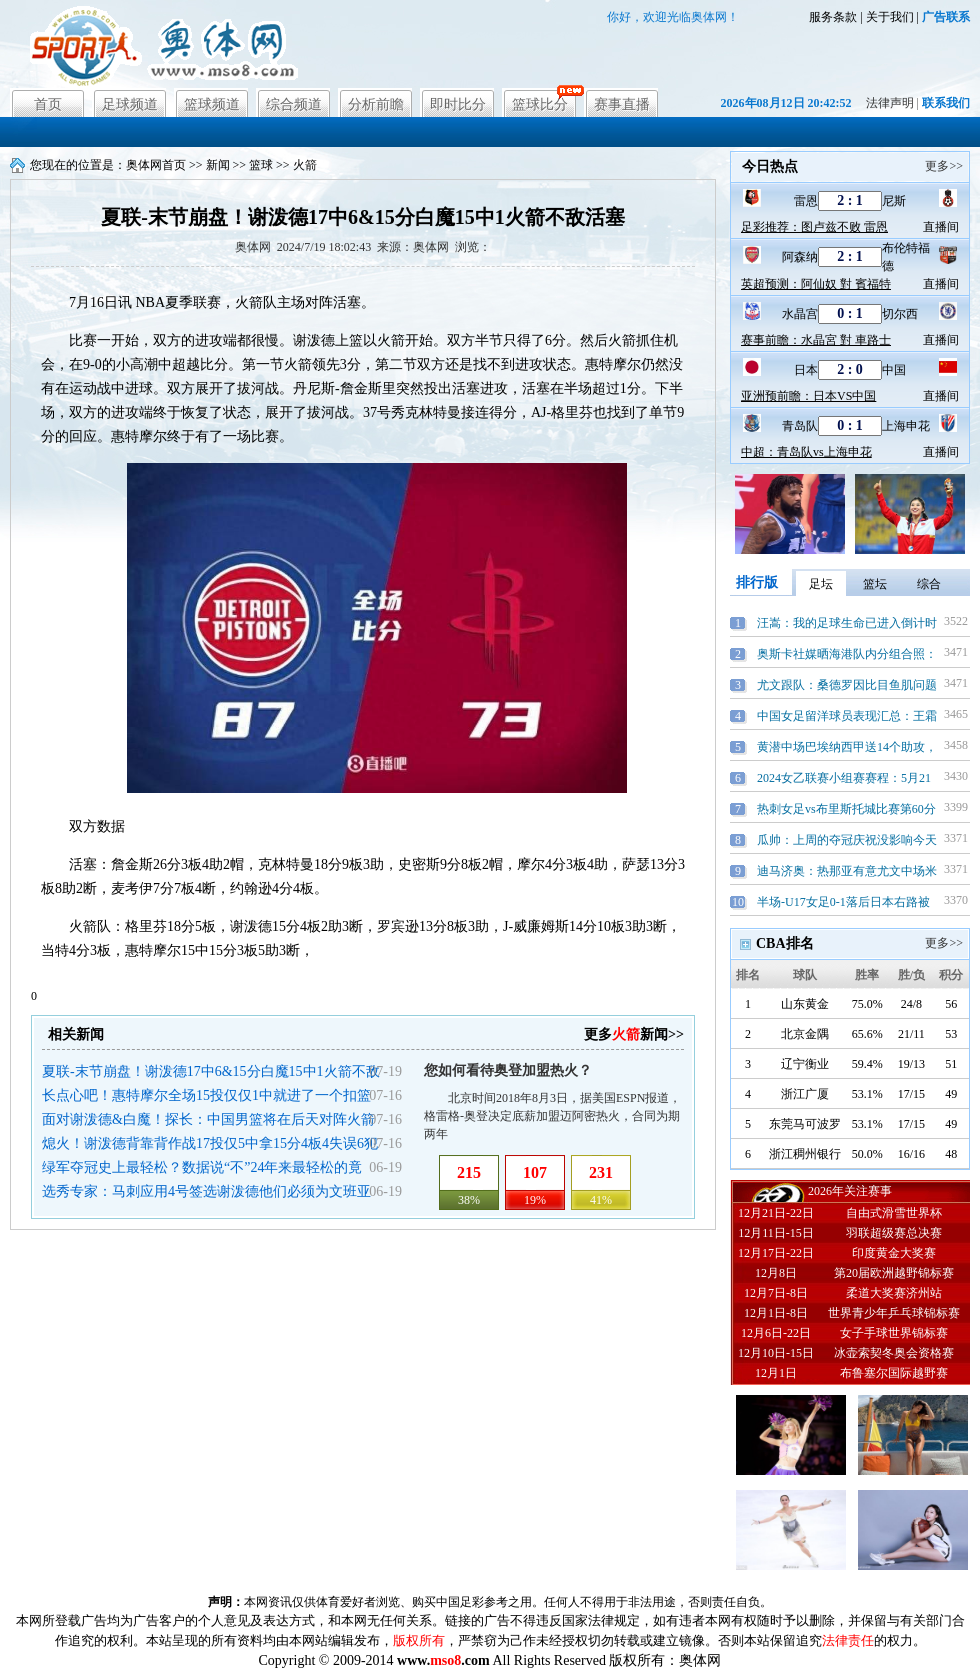  I want to click on 黄潜中场巴埃纳西甲送14个助攻，, so click(847, 747).